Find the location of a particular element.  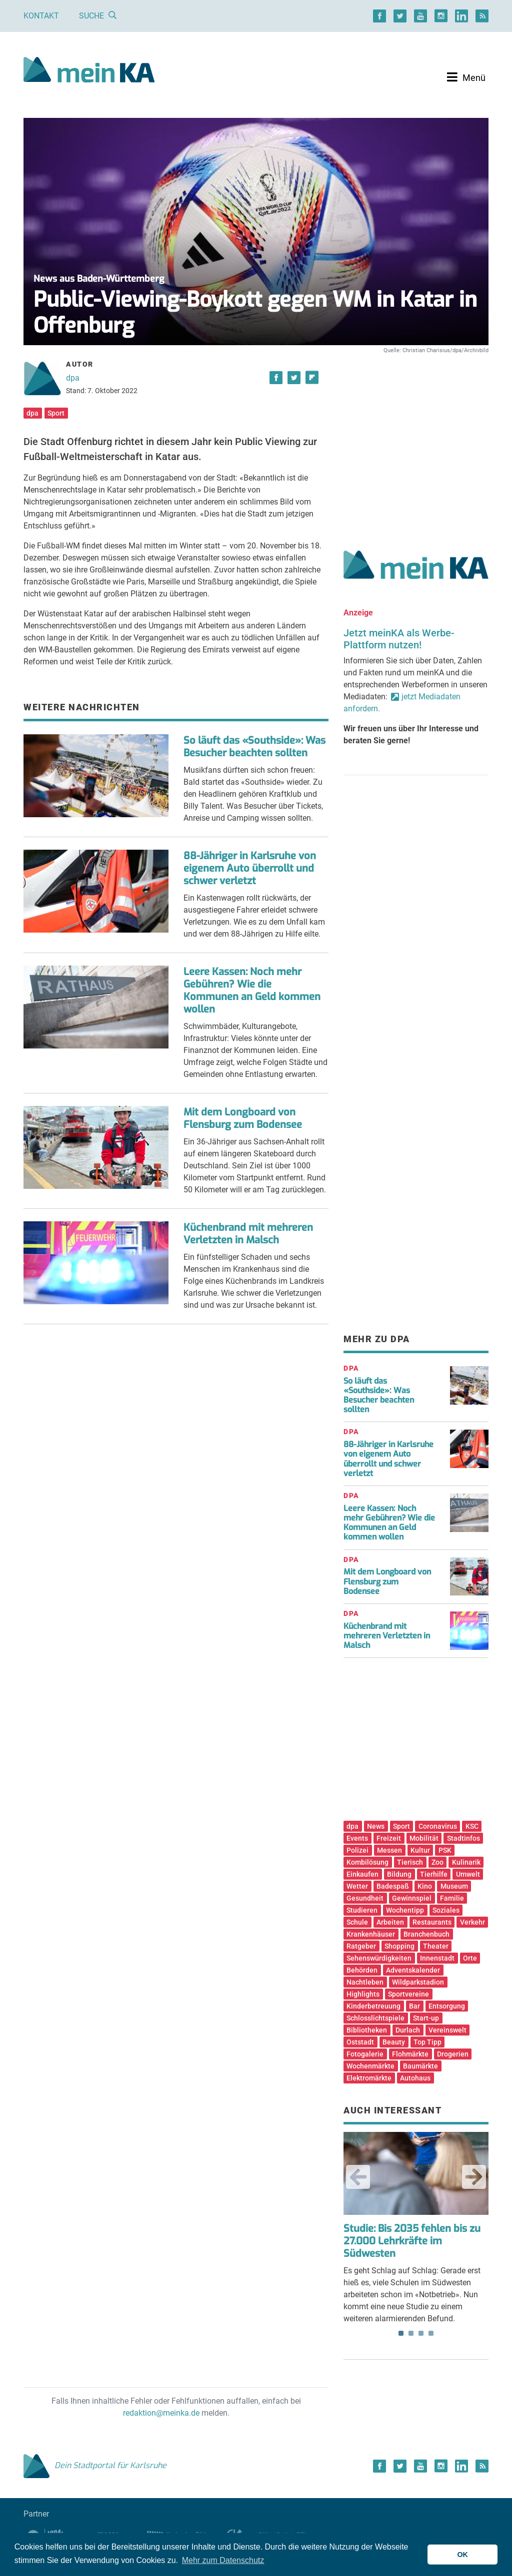

4 [tab] is located at coordinates (431, 2333).